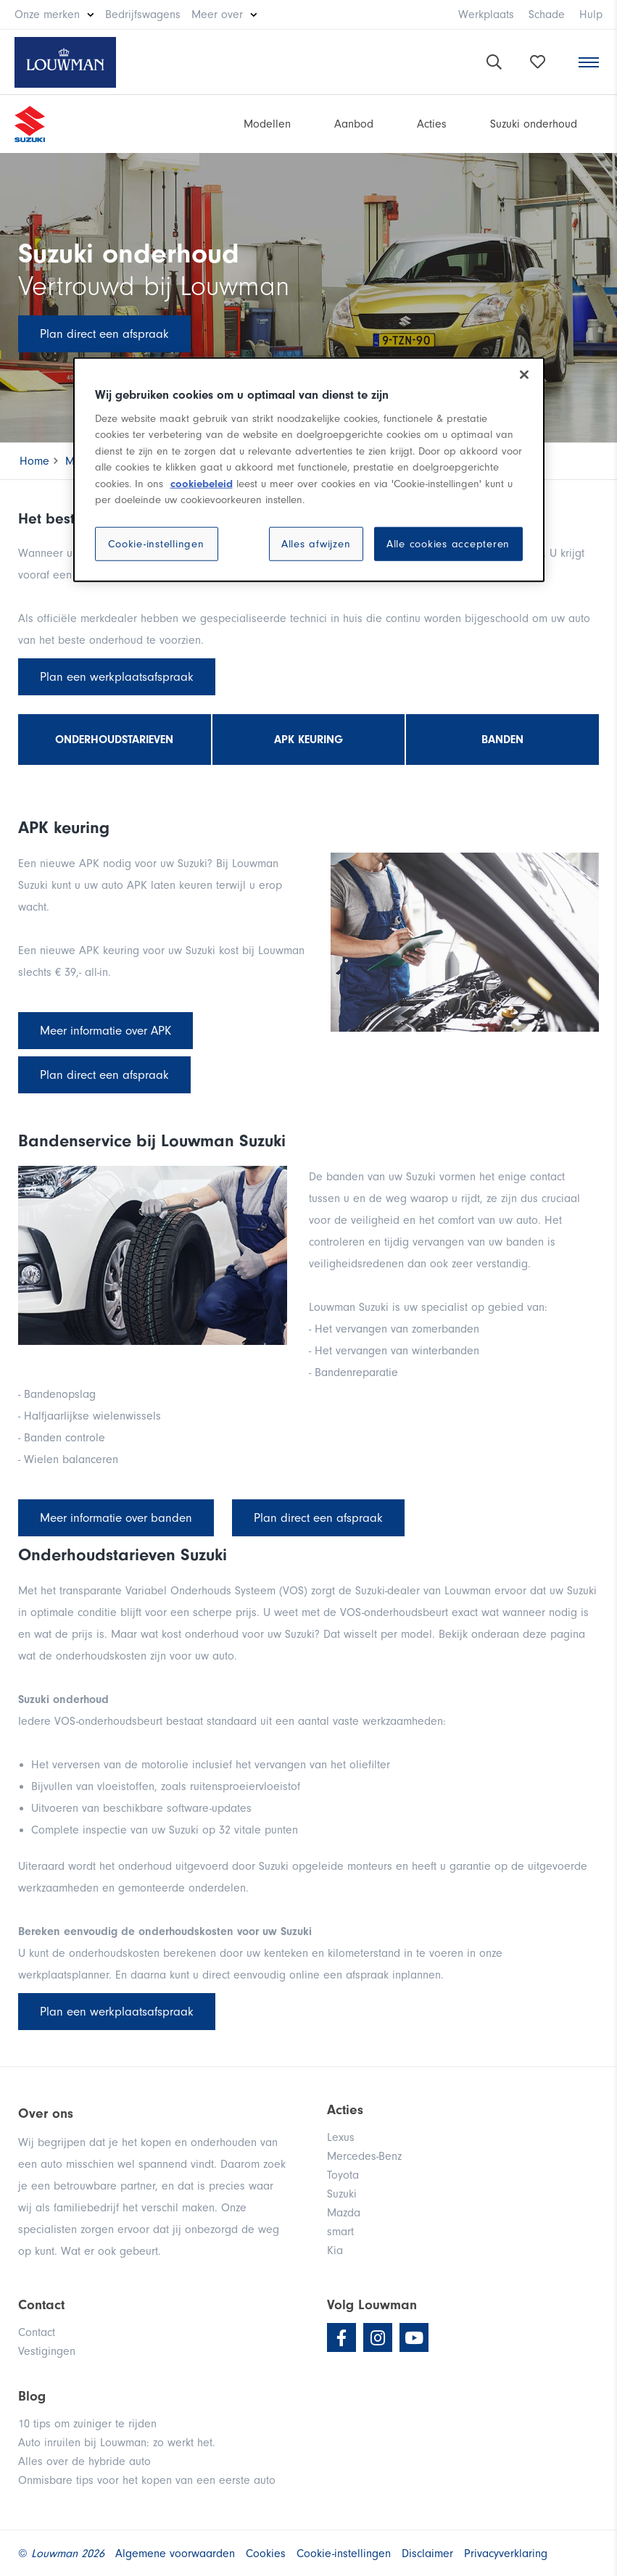  Describe the element at coordinates (308, 739) in the screenshot. I see `APK keuring` at that location.